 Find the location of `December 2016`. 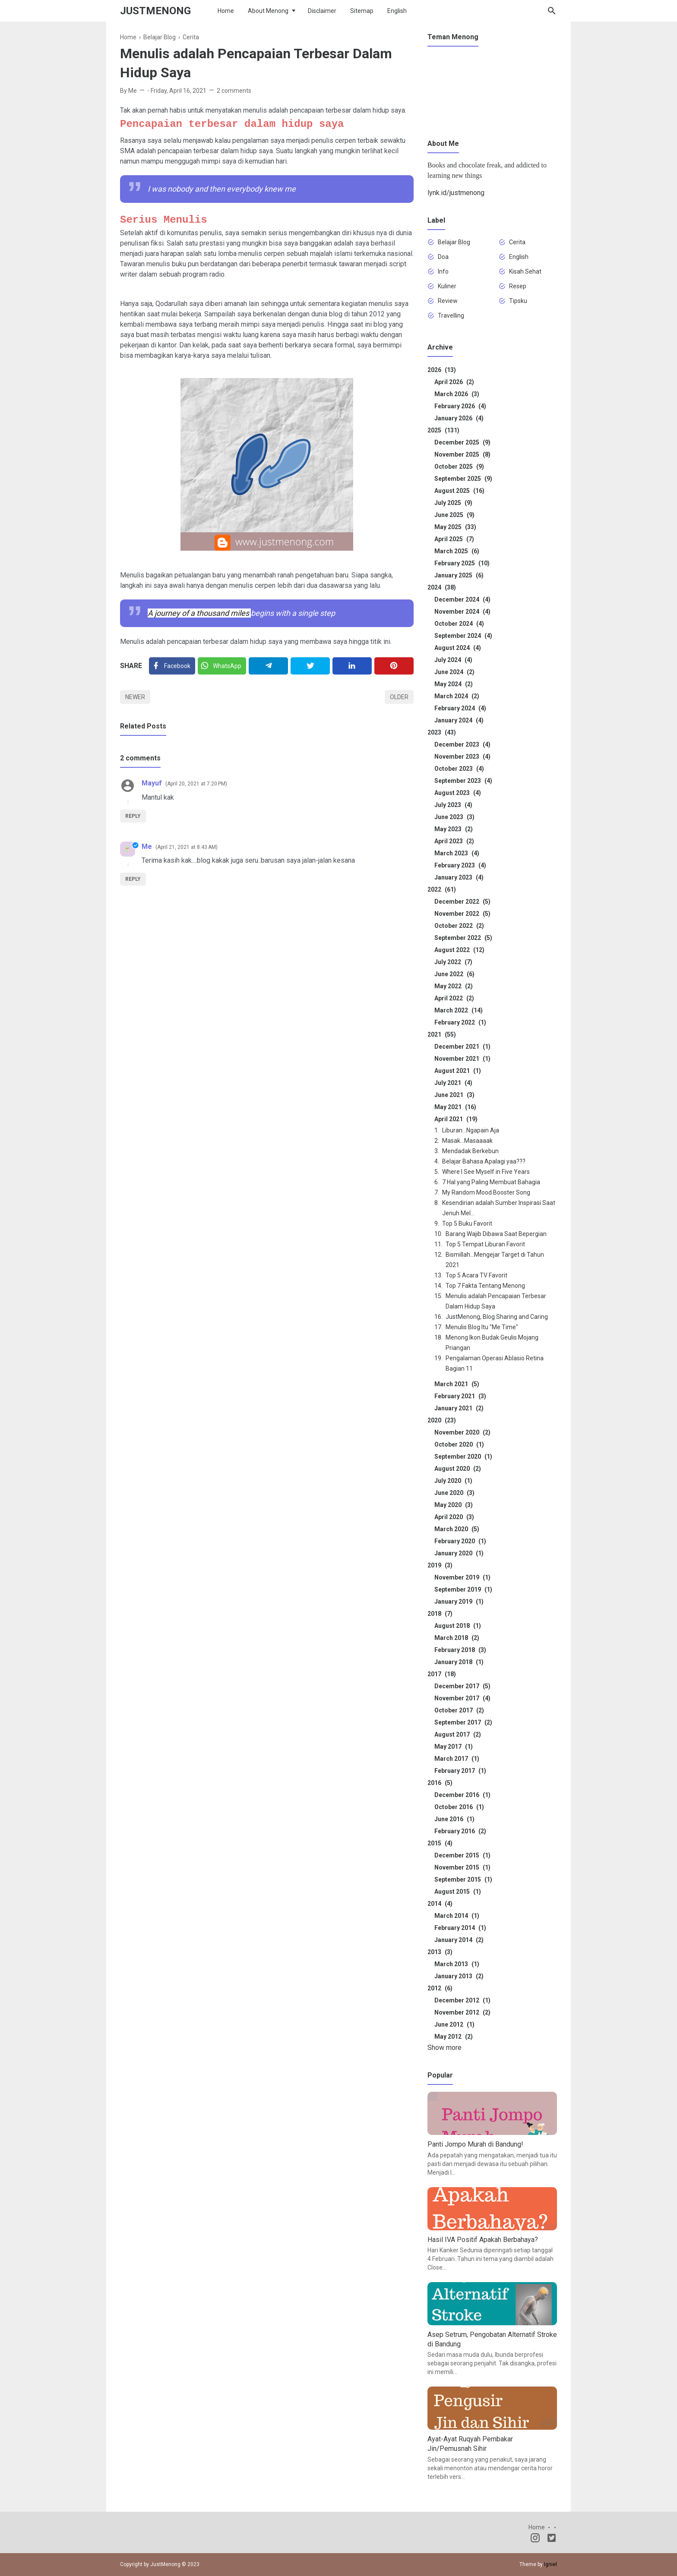

December 2016 is located at coordinates (462, 1794).